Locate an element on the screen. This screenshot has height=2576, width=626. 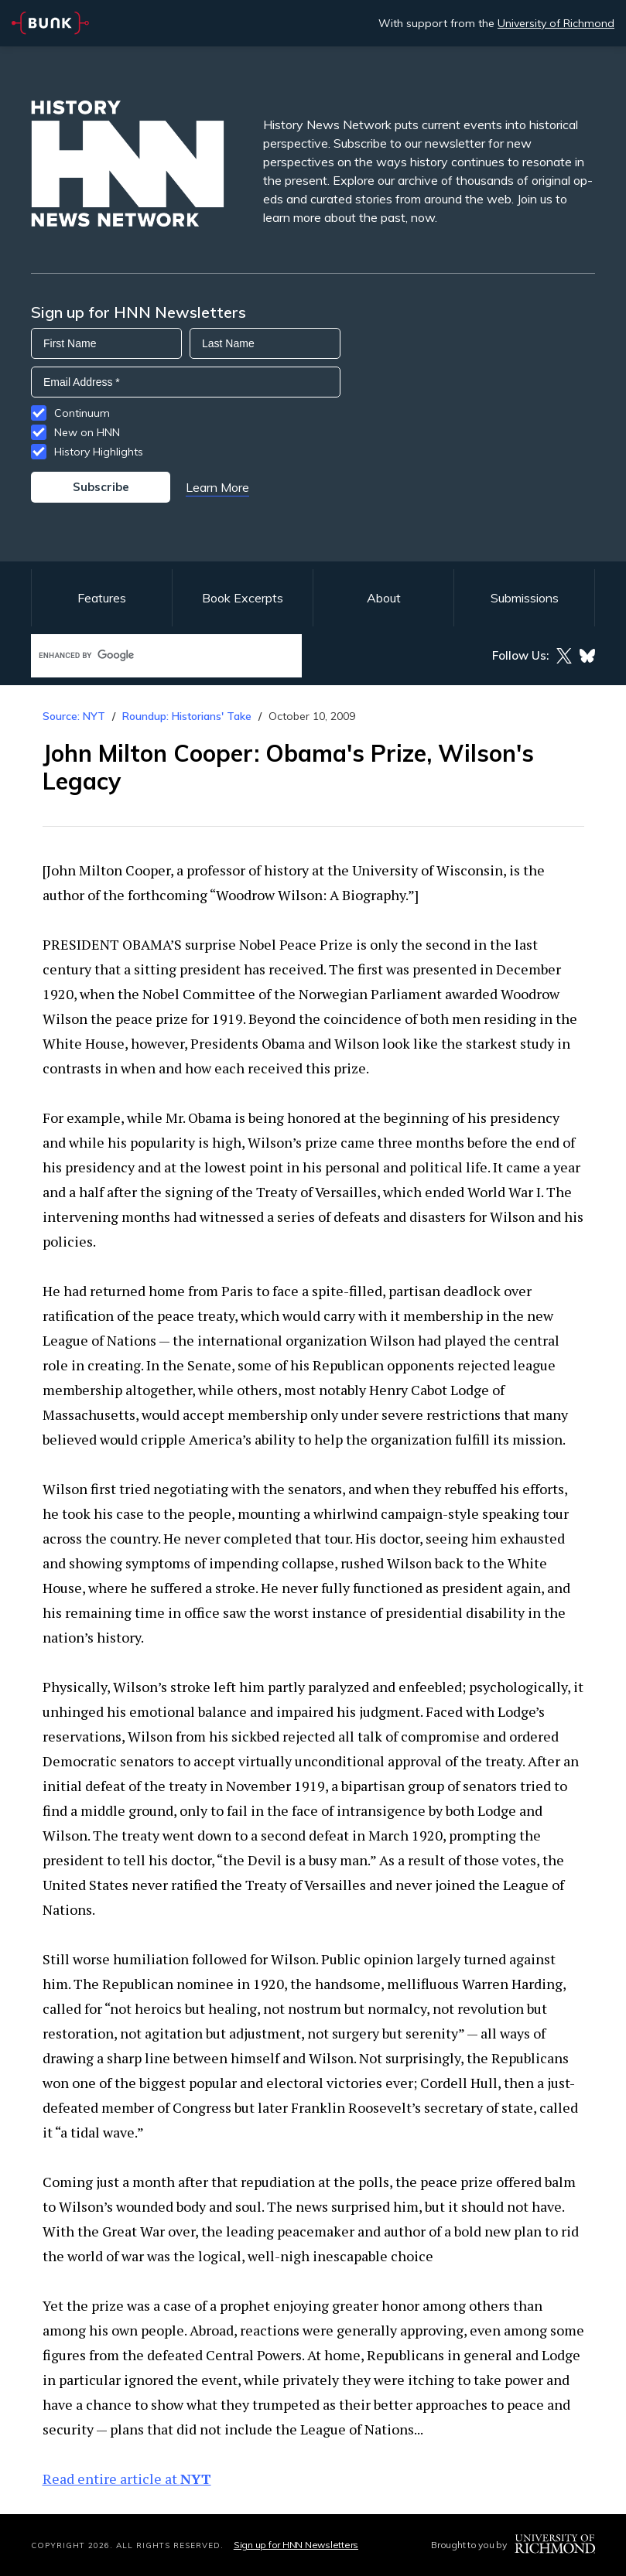
Read entire article at is located at coordinates (127, 2478).